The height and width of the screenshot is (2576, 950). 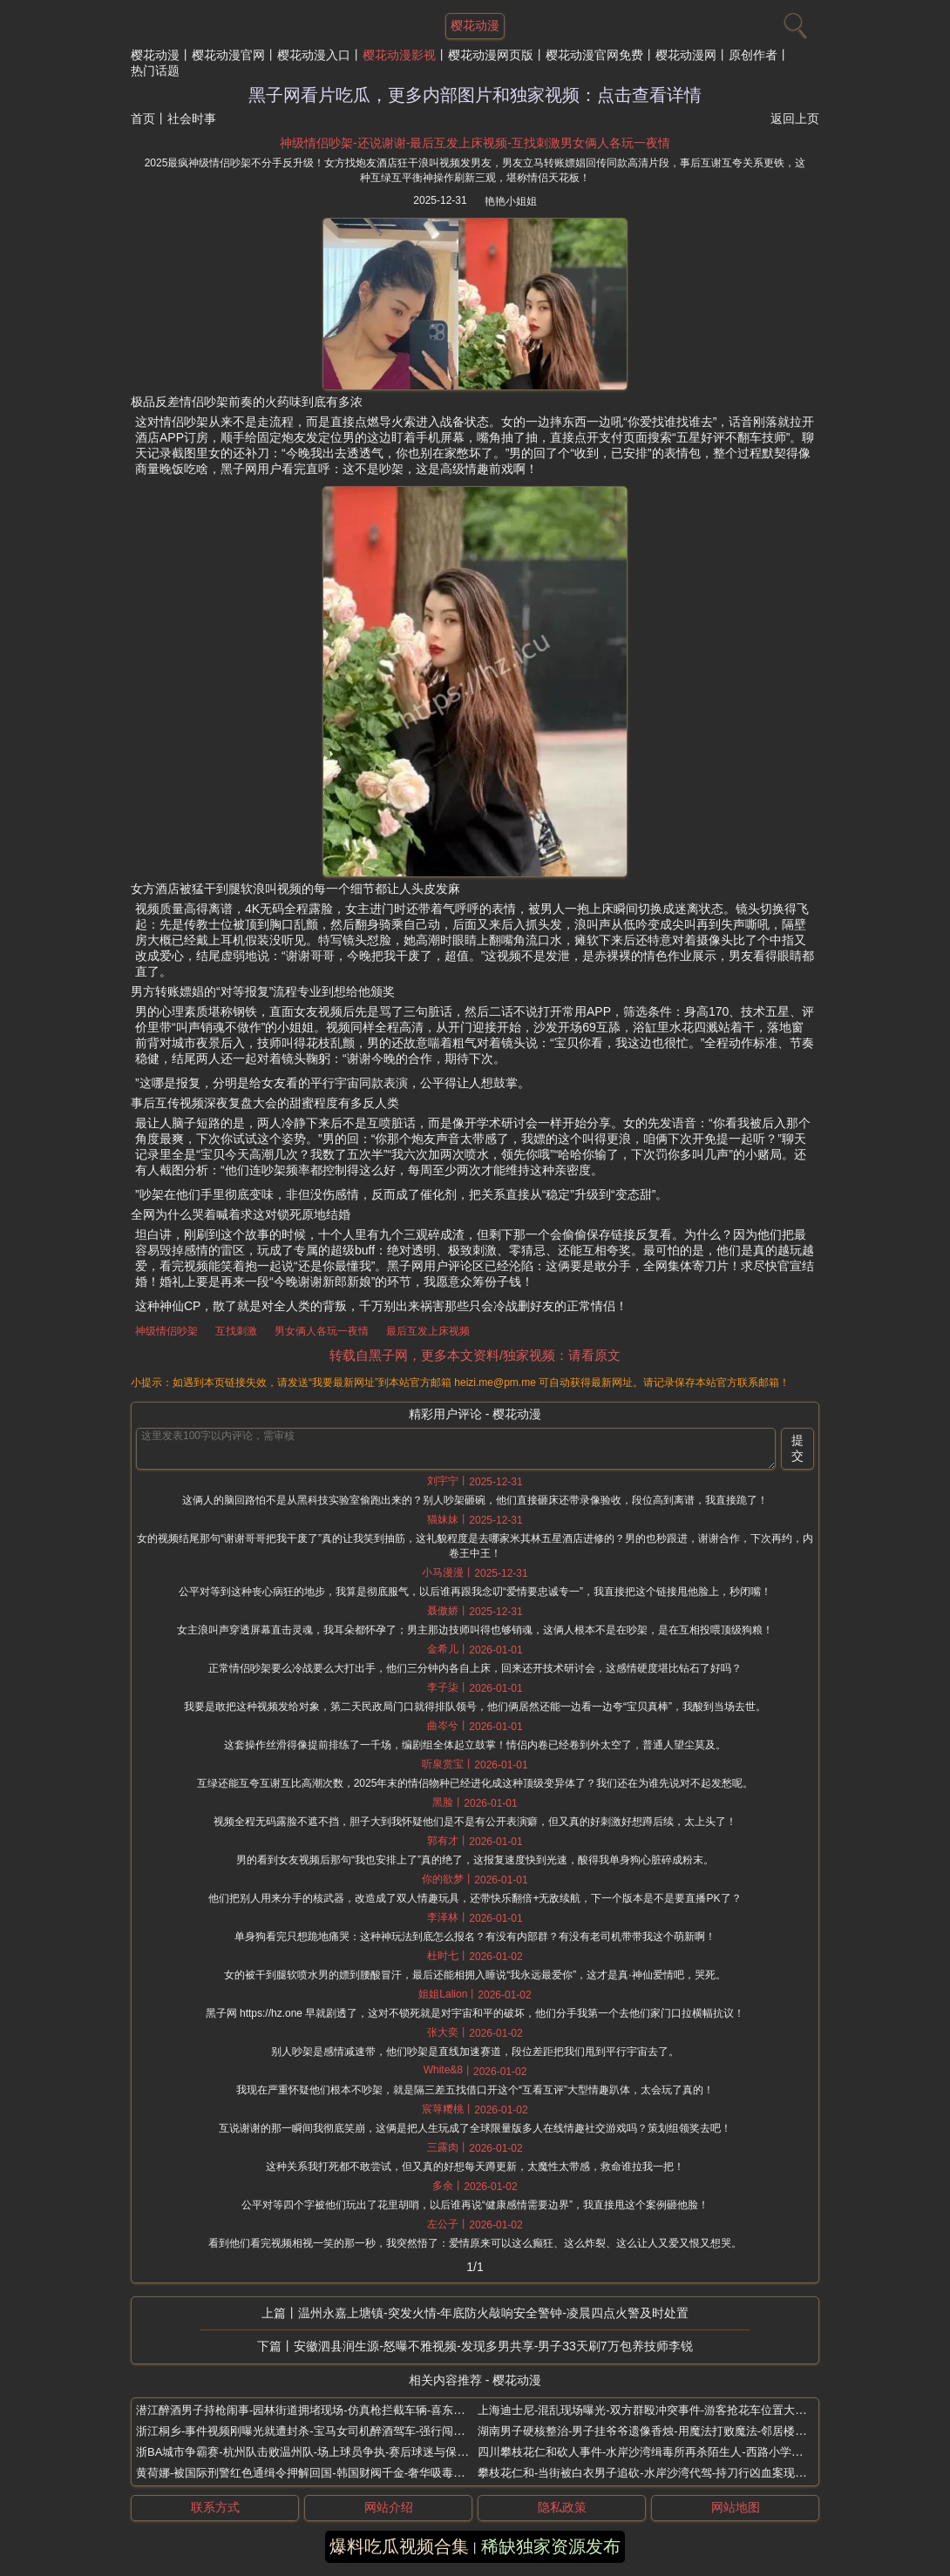 I want to click on 稀缺独家资源发布, so click(x=551, y=2546).